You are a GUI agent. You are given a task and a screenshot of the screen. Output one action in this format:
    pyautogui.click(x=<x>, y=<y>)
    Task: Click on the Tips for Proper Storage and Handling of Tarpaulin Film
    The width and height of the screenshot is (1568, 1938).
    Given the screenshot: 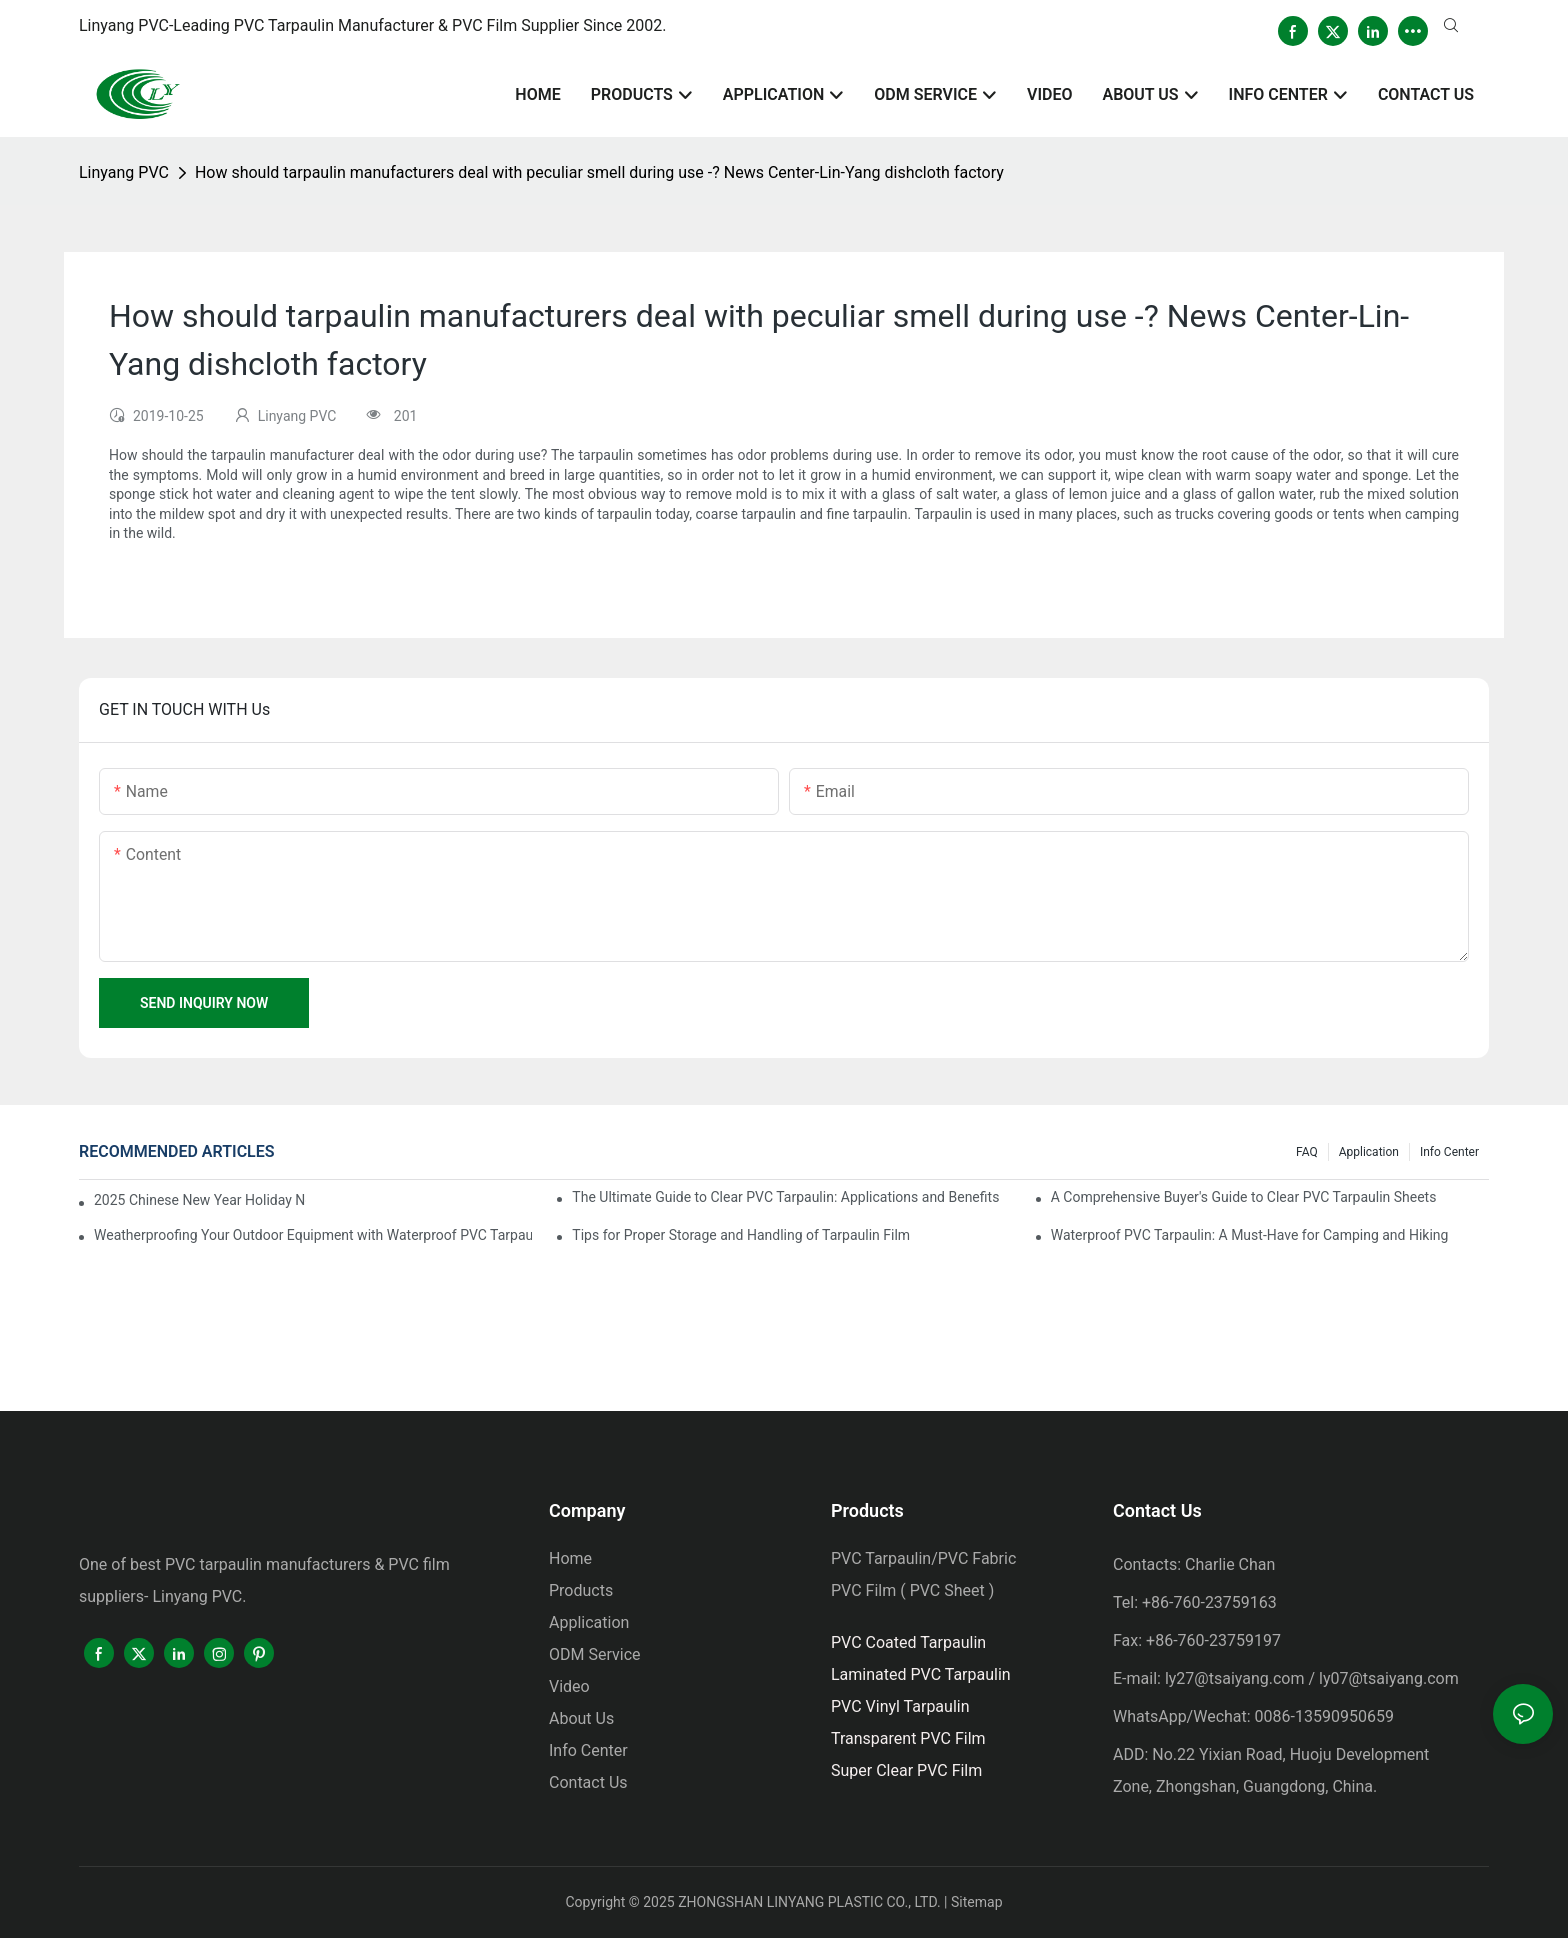 What is the action you would take?
    pyautogui.click(x=741, y=1235)
    